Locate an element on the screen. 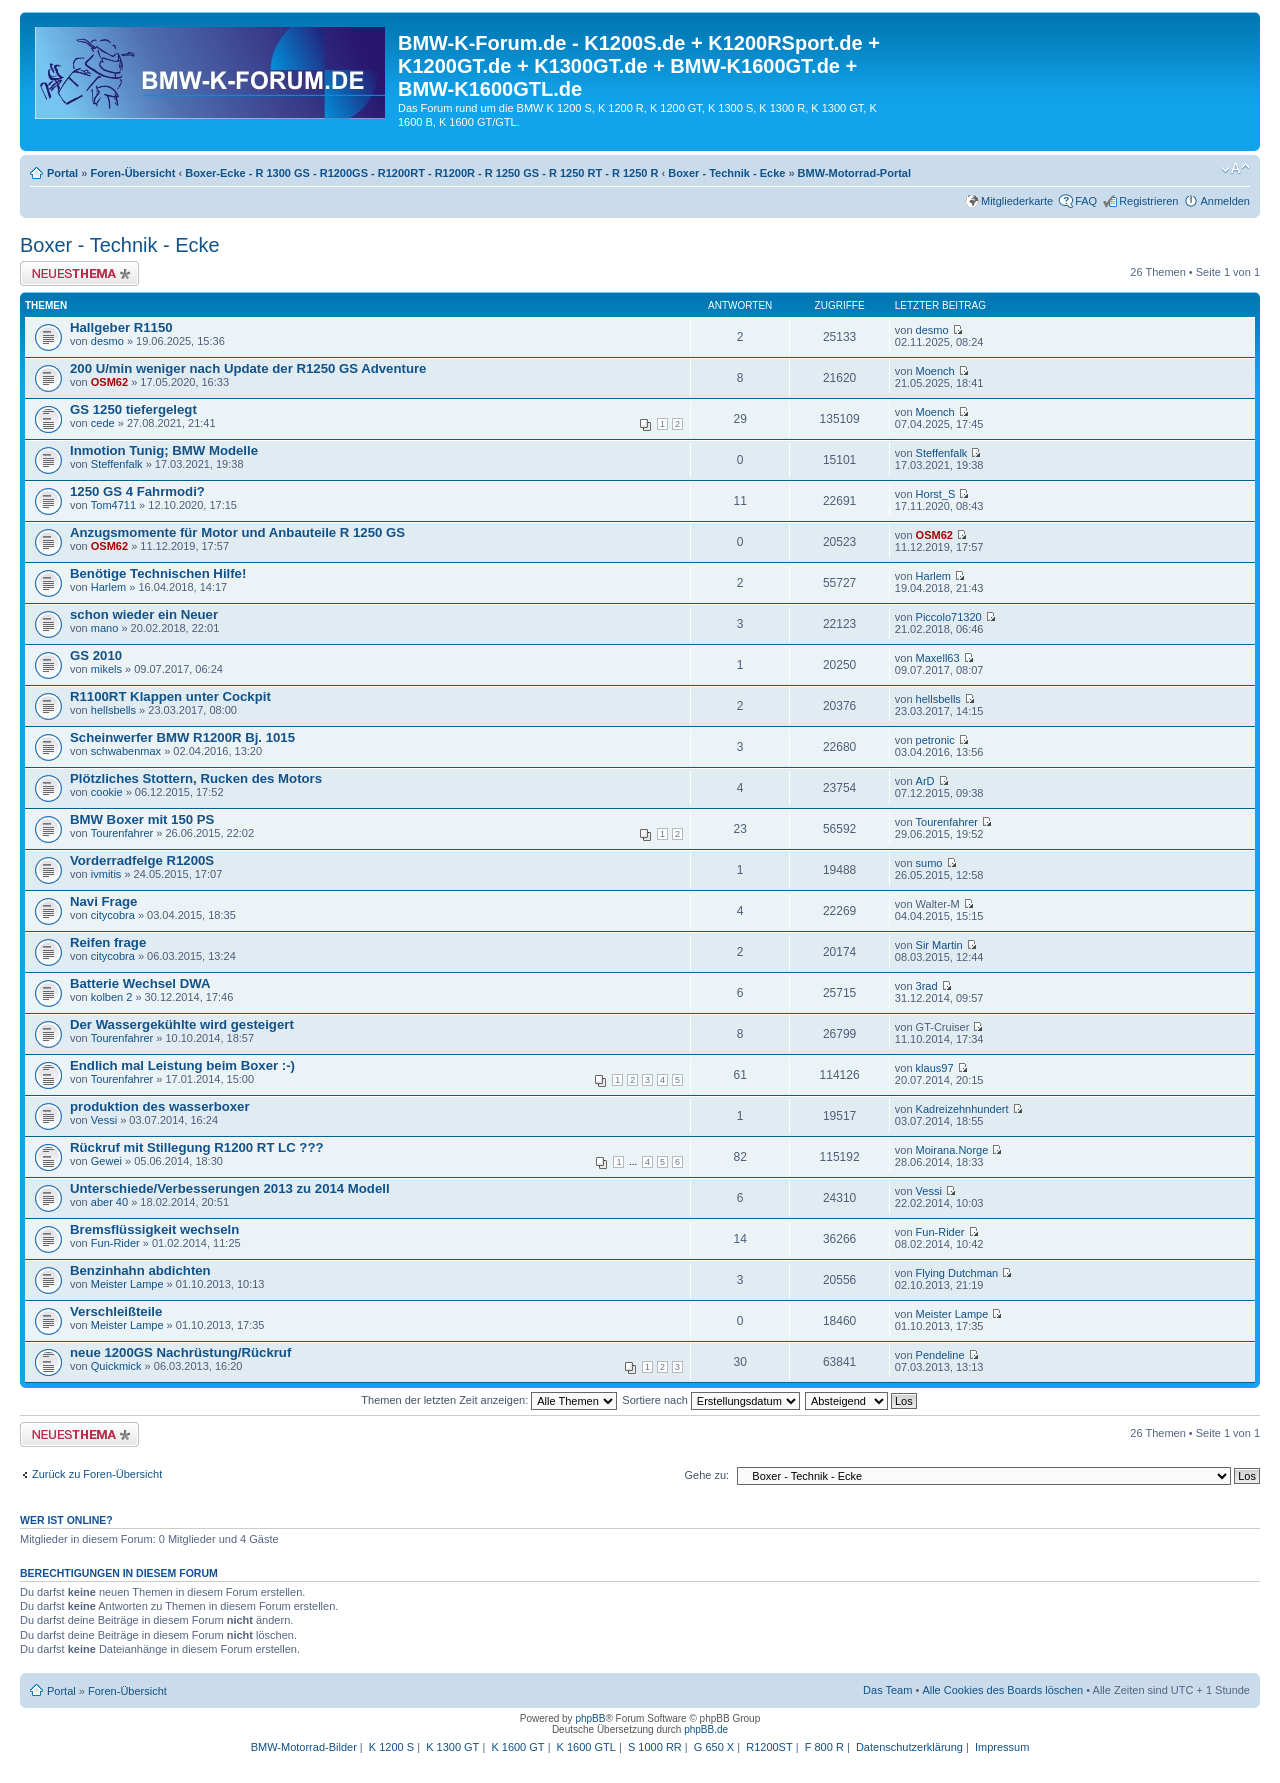  200 U/min weniger nach Update der R1250 GS Adventure is located at coordinates (248, 368).